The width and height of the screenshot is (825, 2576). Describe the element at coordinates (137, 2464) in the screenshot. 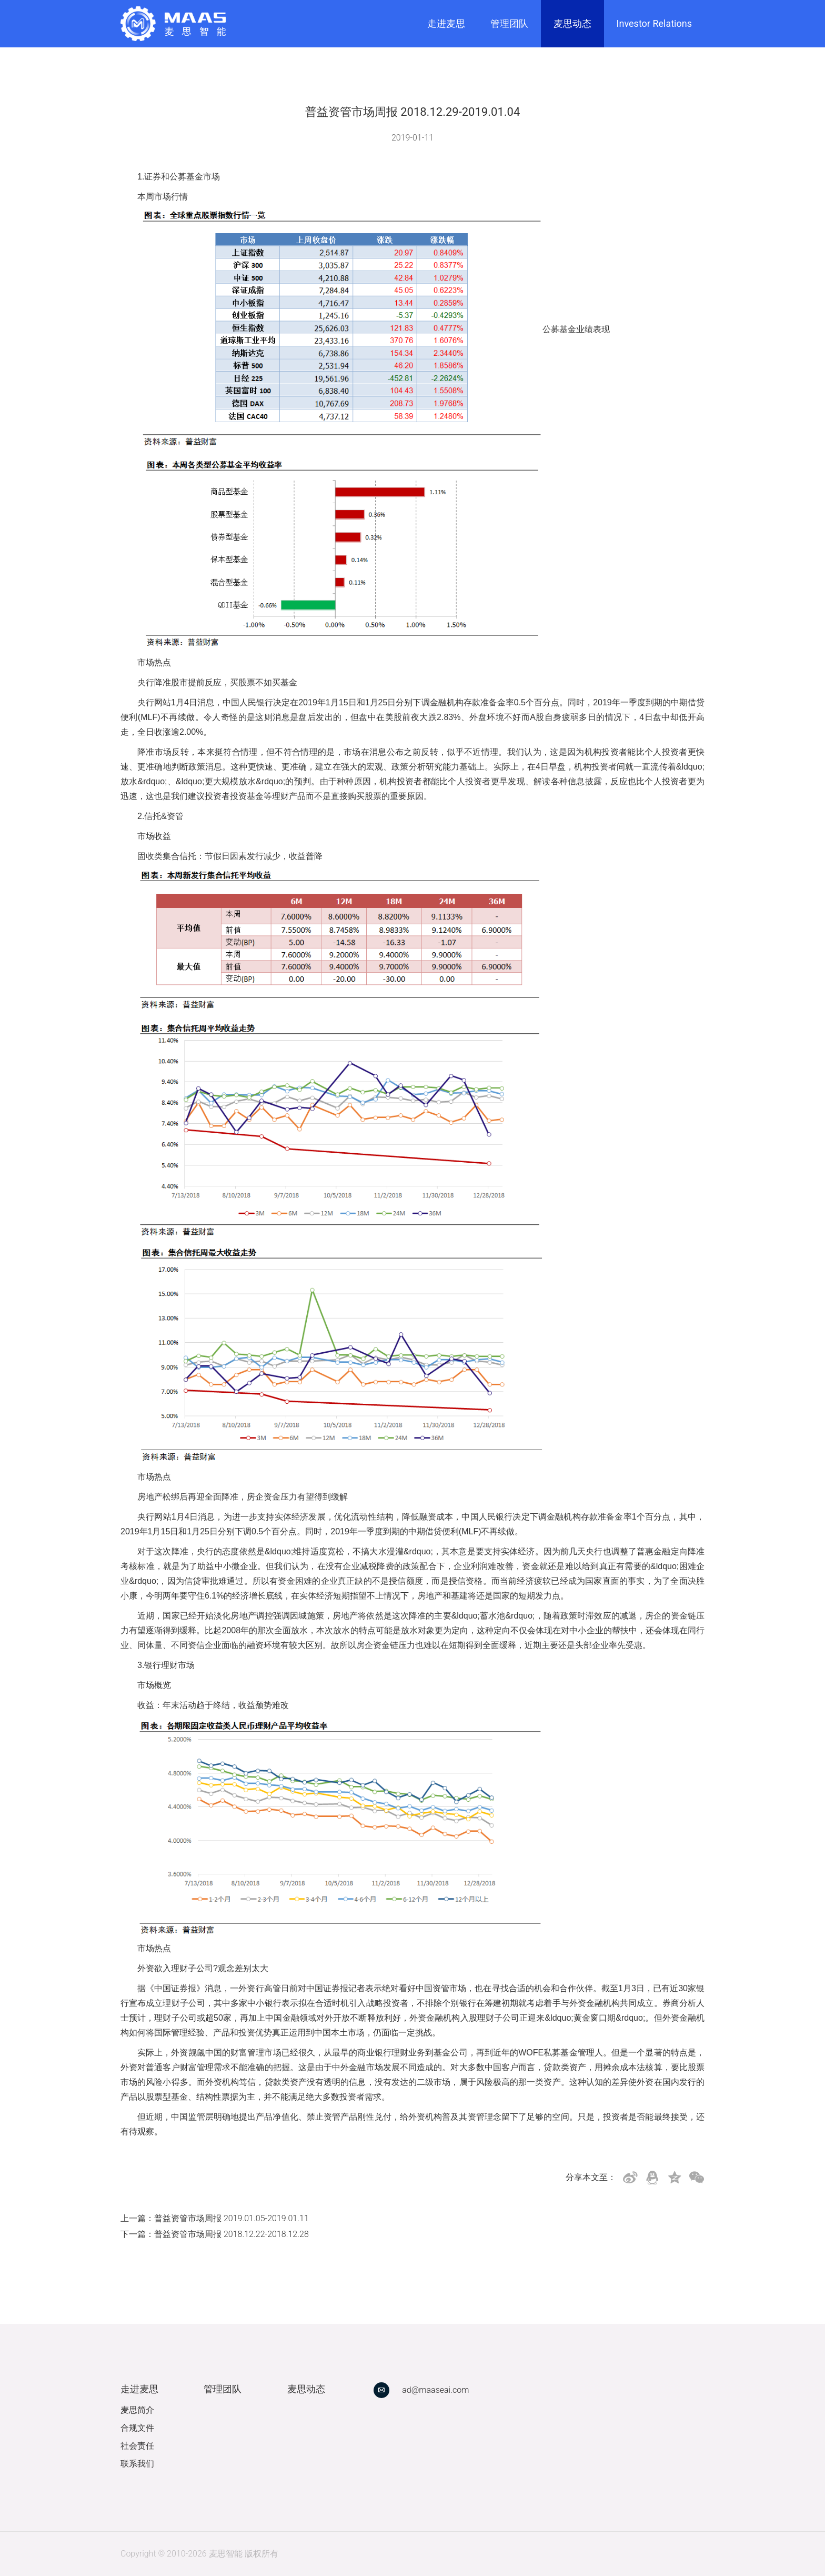

I see `联系我们` at that location.